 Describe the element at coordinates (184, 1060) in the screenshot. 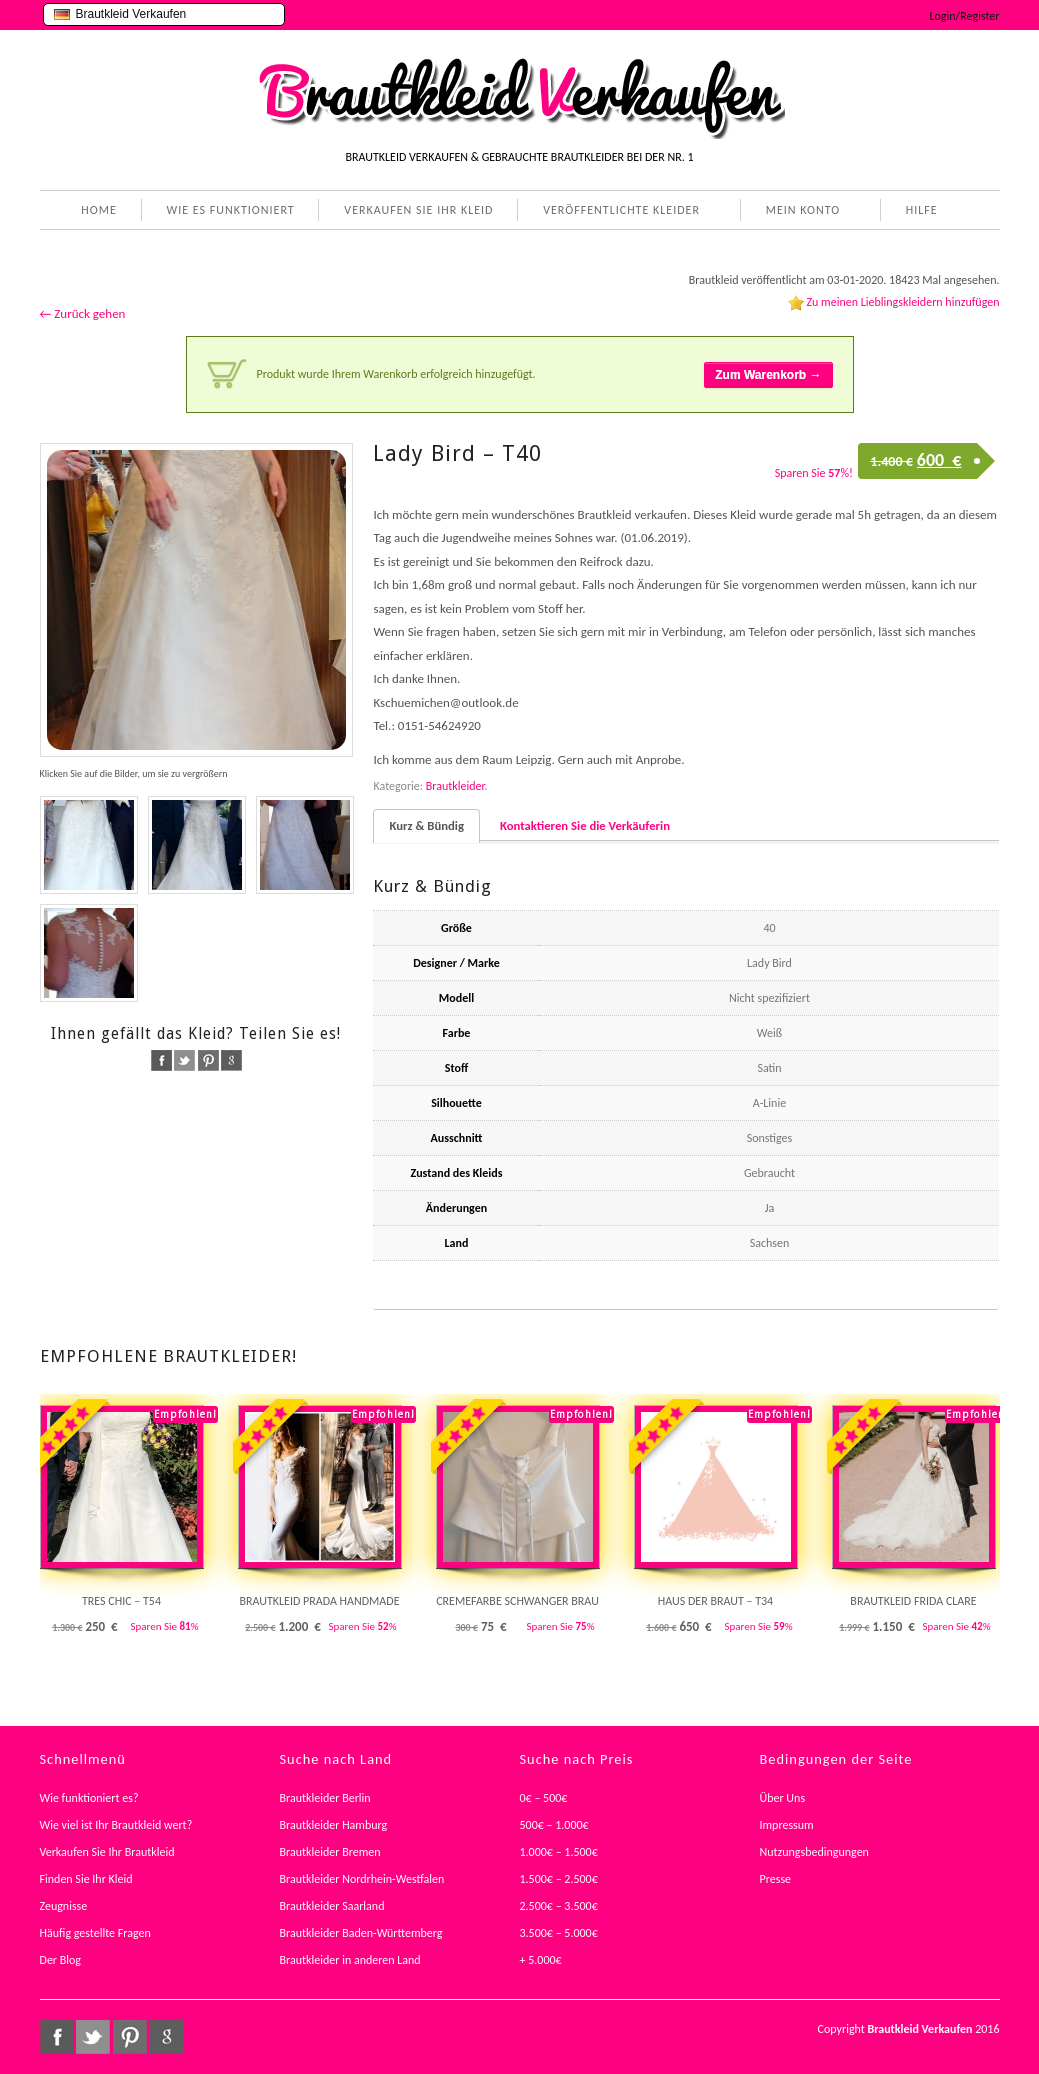

I see `twitter` at that location.